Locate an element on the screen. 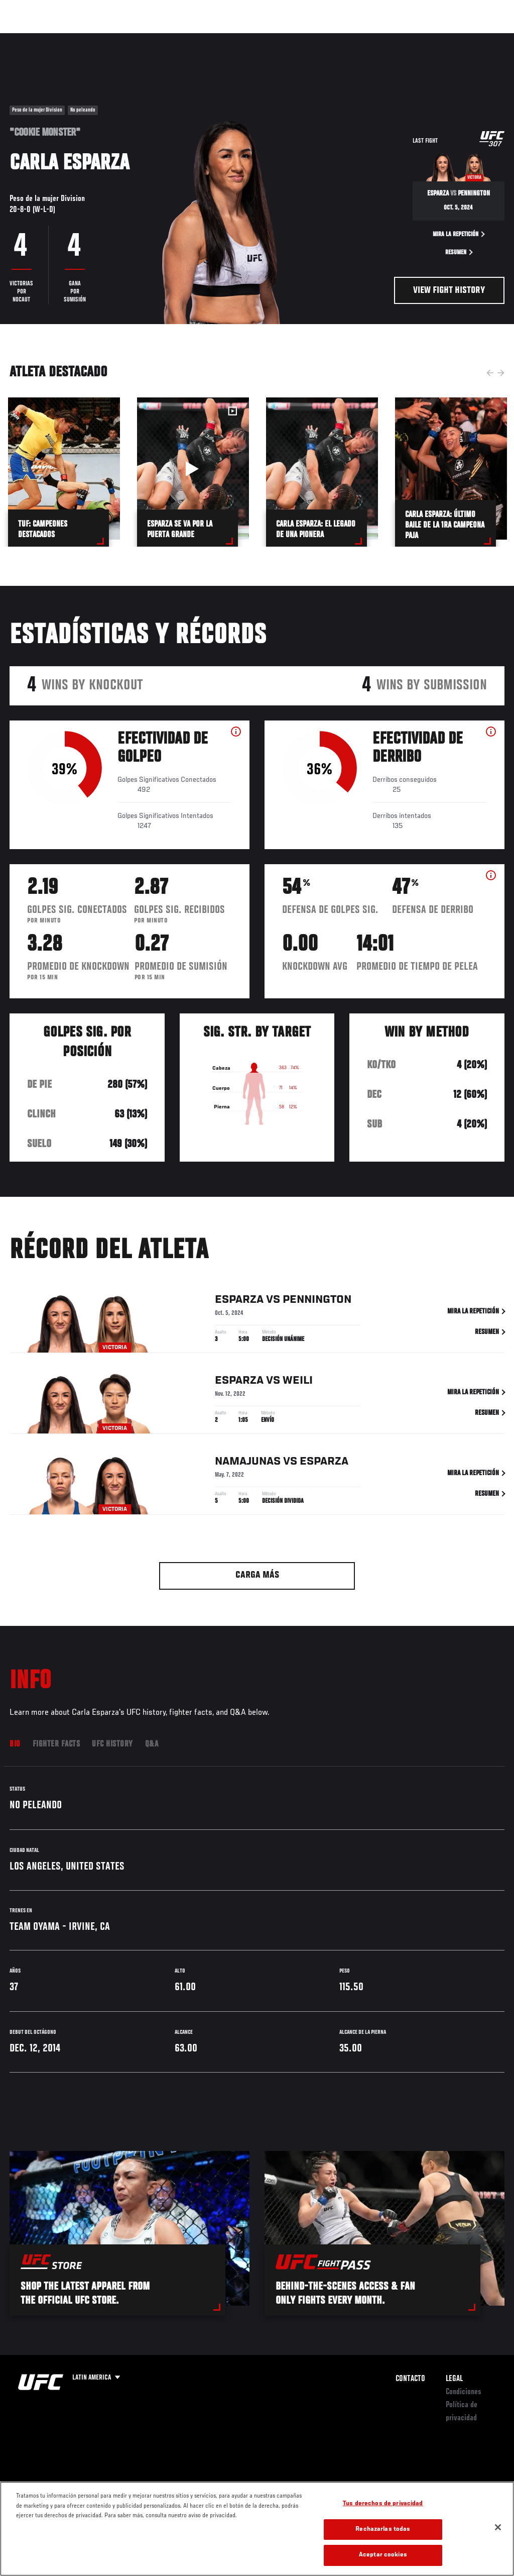 Image resolution: width=514 pixels, height=2576 pixels. UFC History [tab] is located at coordinates (112, 1744).